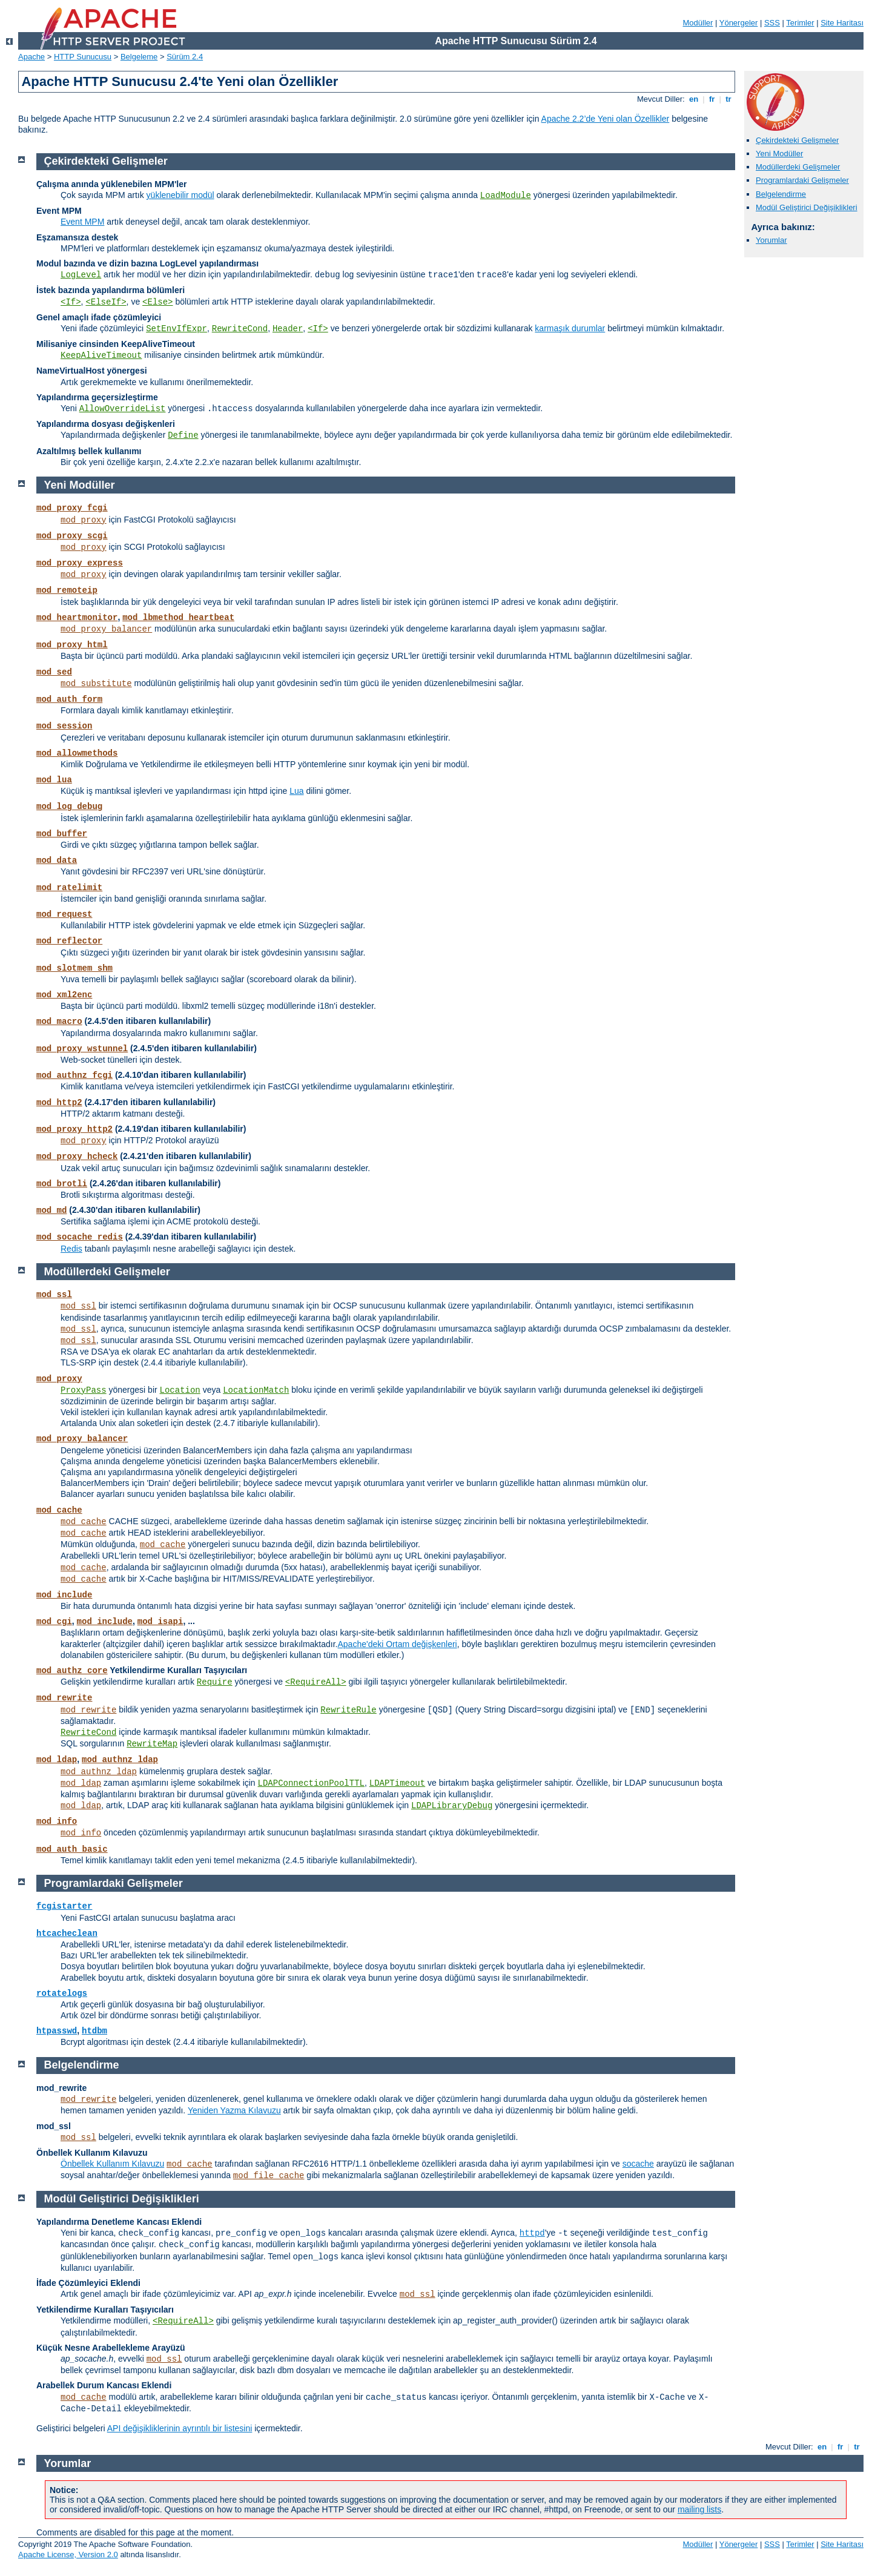 The image size is (872, 2576). Describe the element at coordinates (72, 1671) in the screenshot. I see `mod_authz_core` at that location.